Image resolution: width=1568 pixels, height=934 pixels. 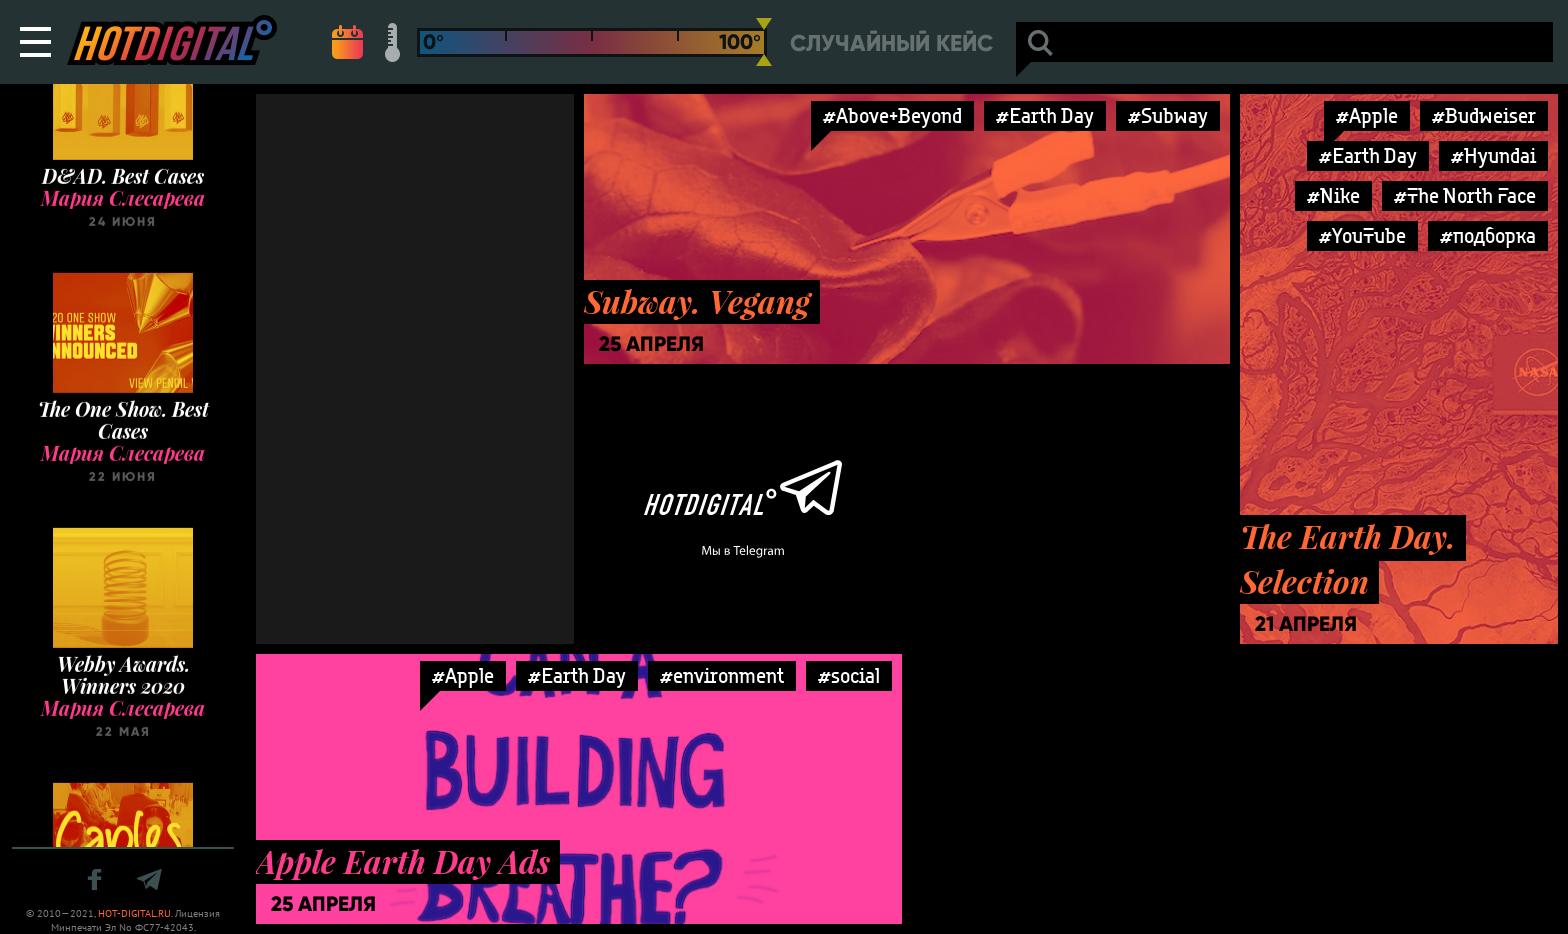 I want to click on Случайный кейс, so click(x=891, y=43).